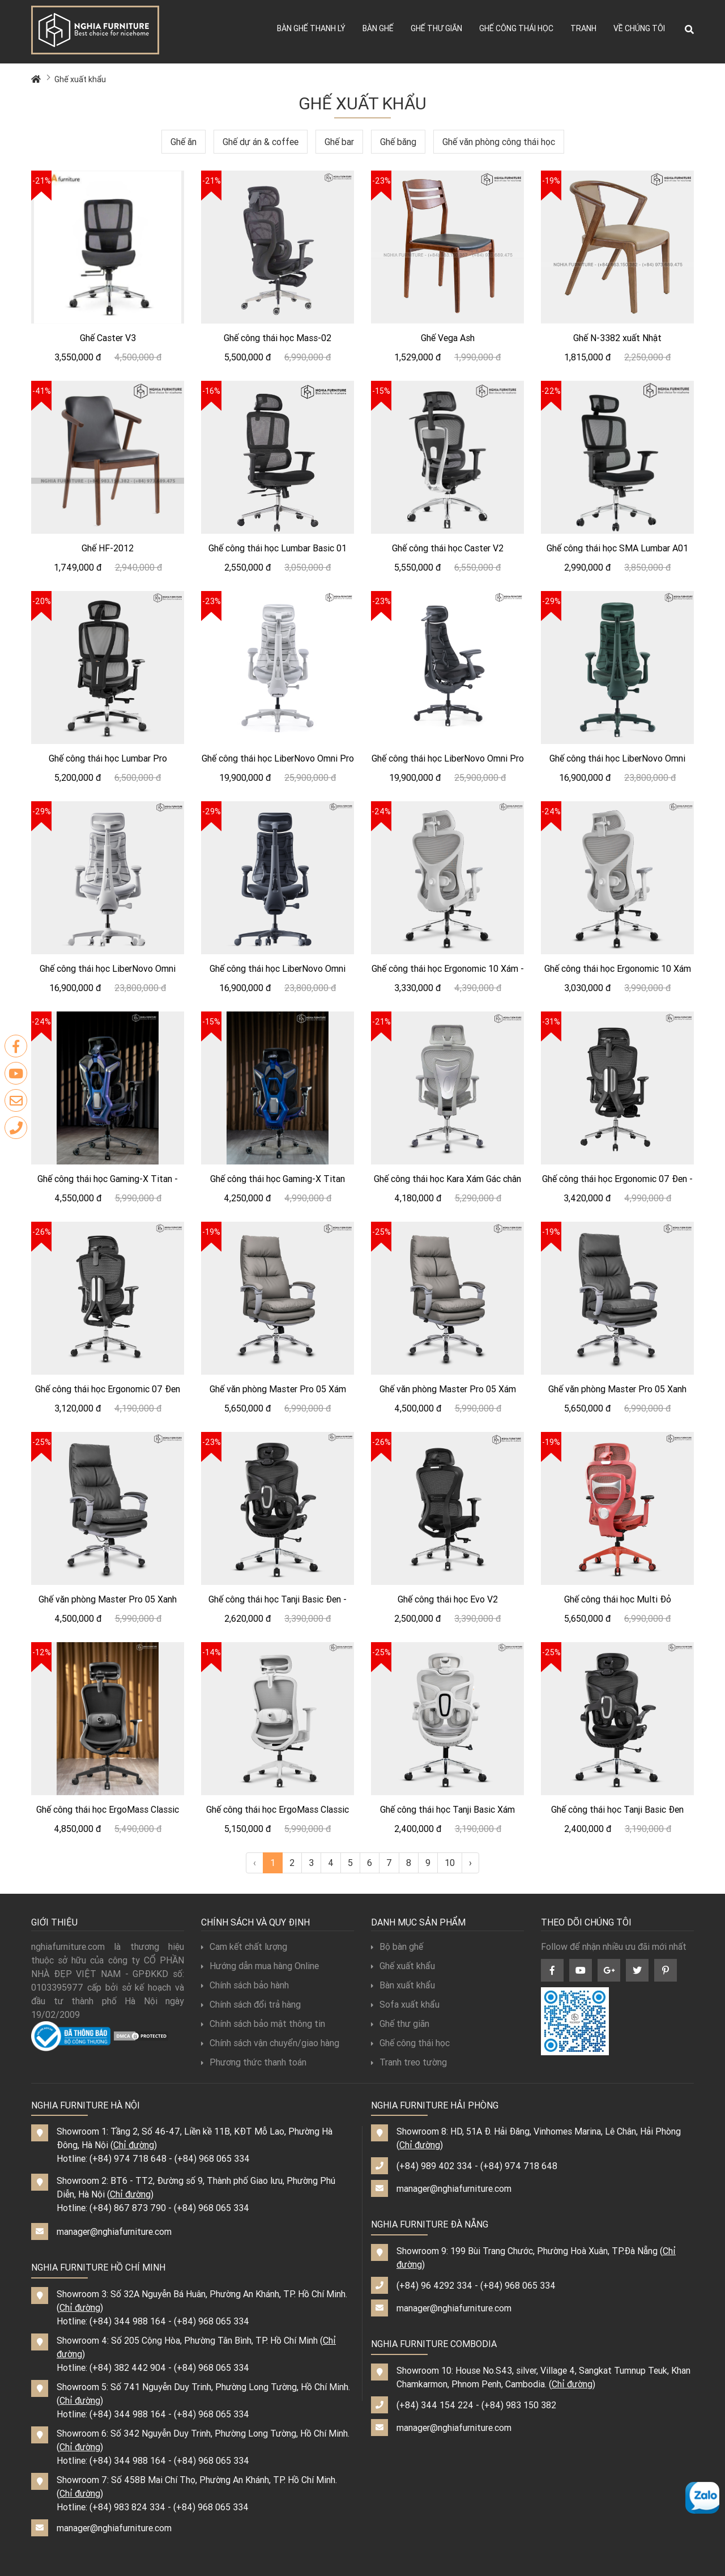 The width and height of the screenshot is (725, 2576). Describe the element at coordinates (277, 337) in the screenshot. I see `Ghế công thái học Mass-02` at that location.